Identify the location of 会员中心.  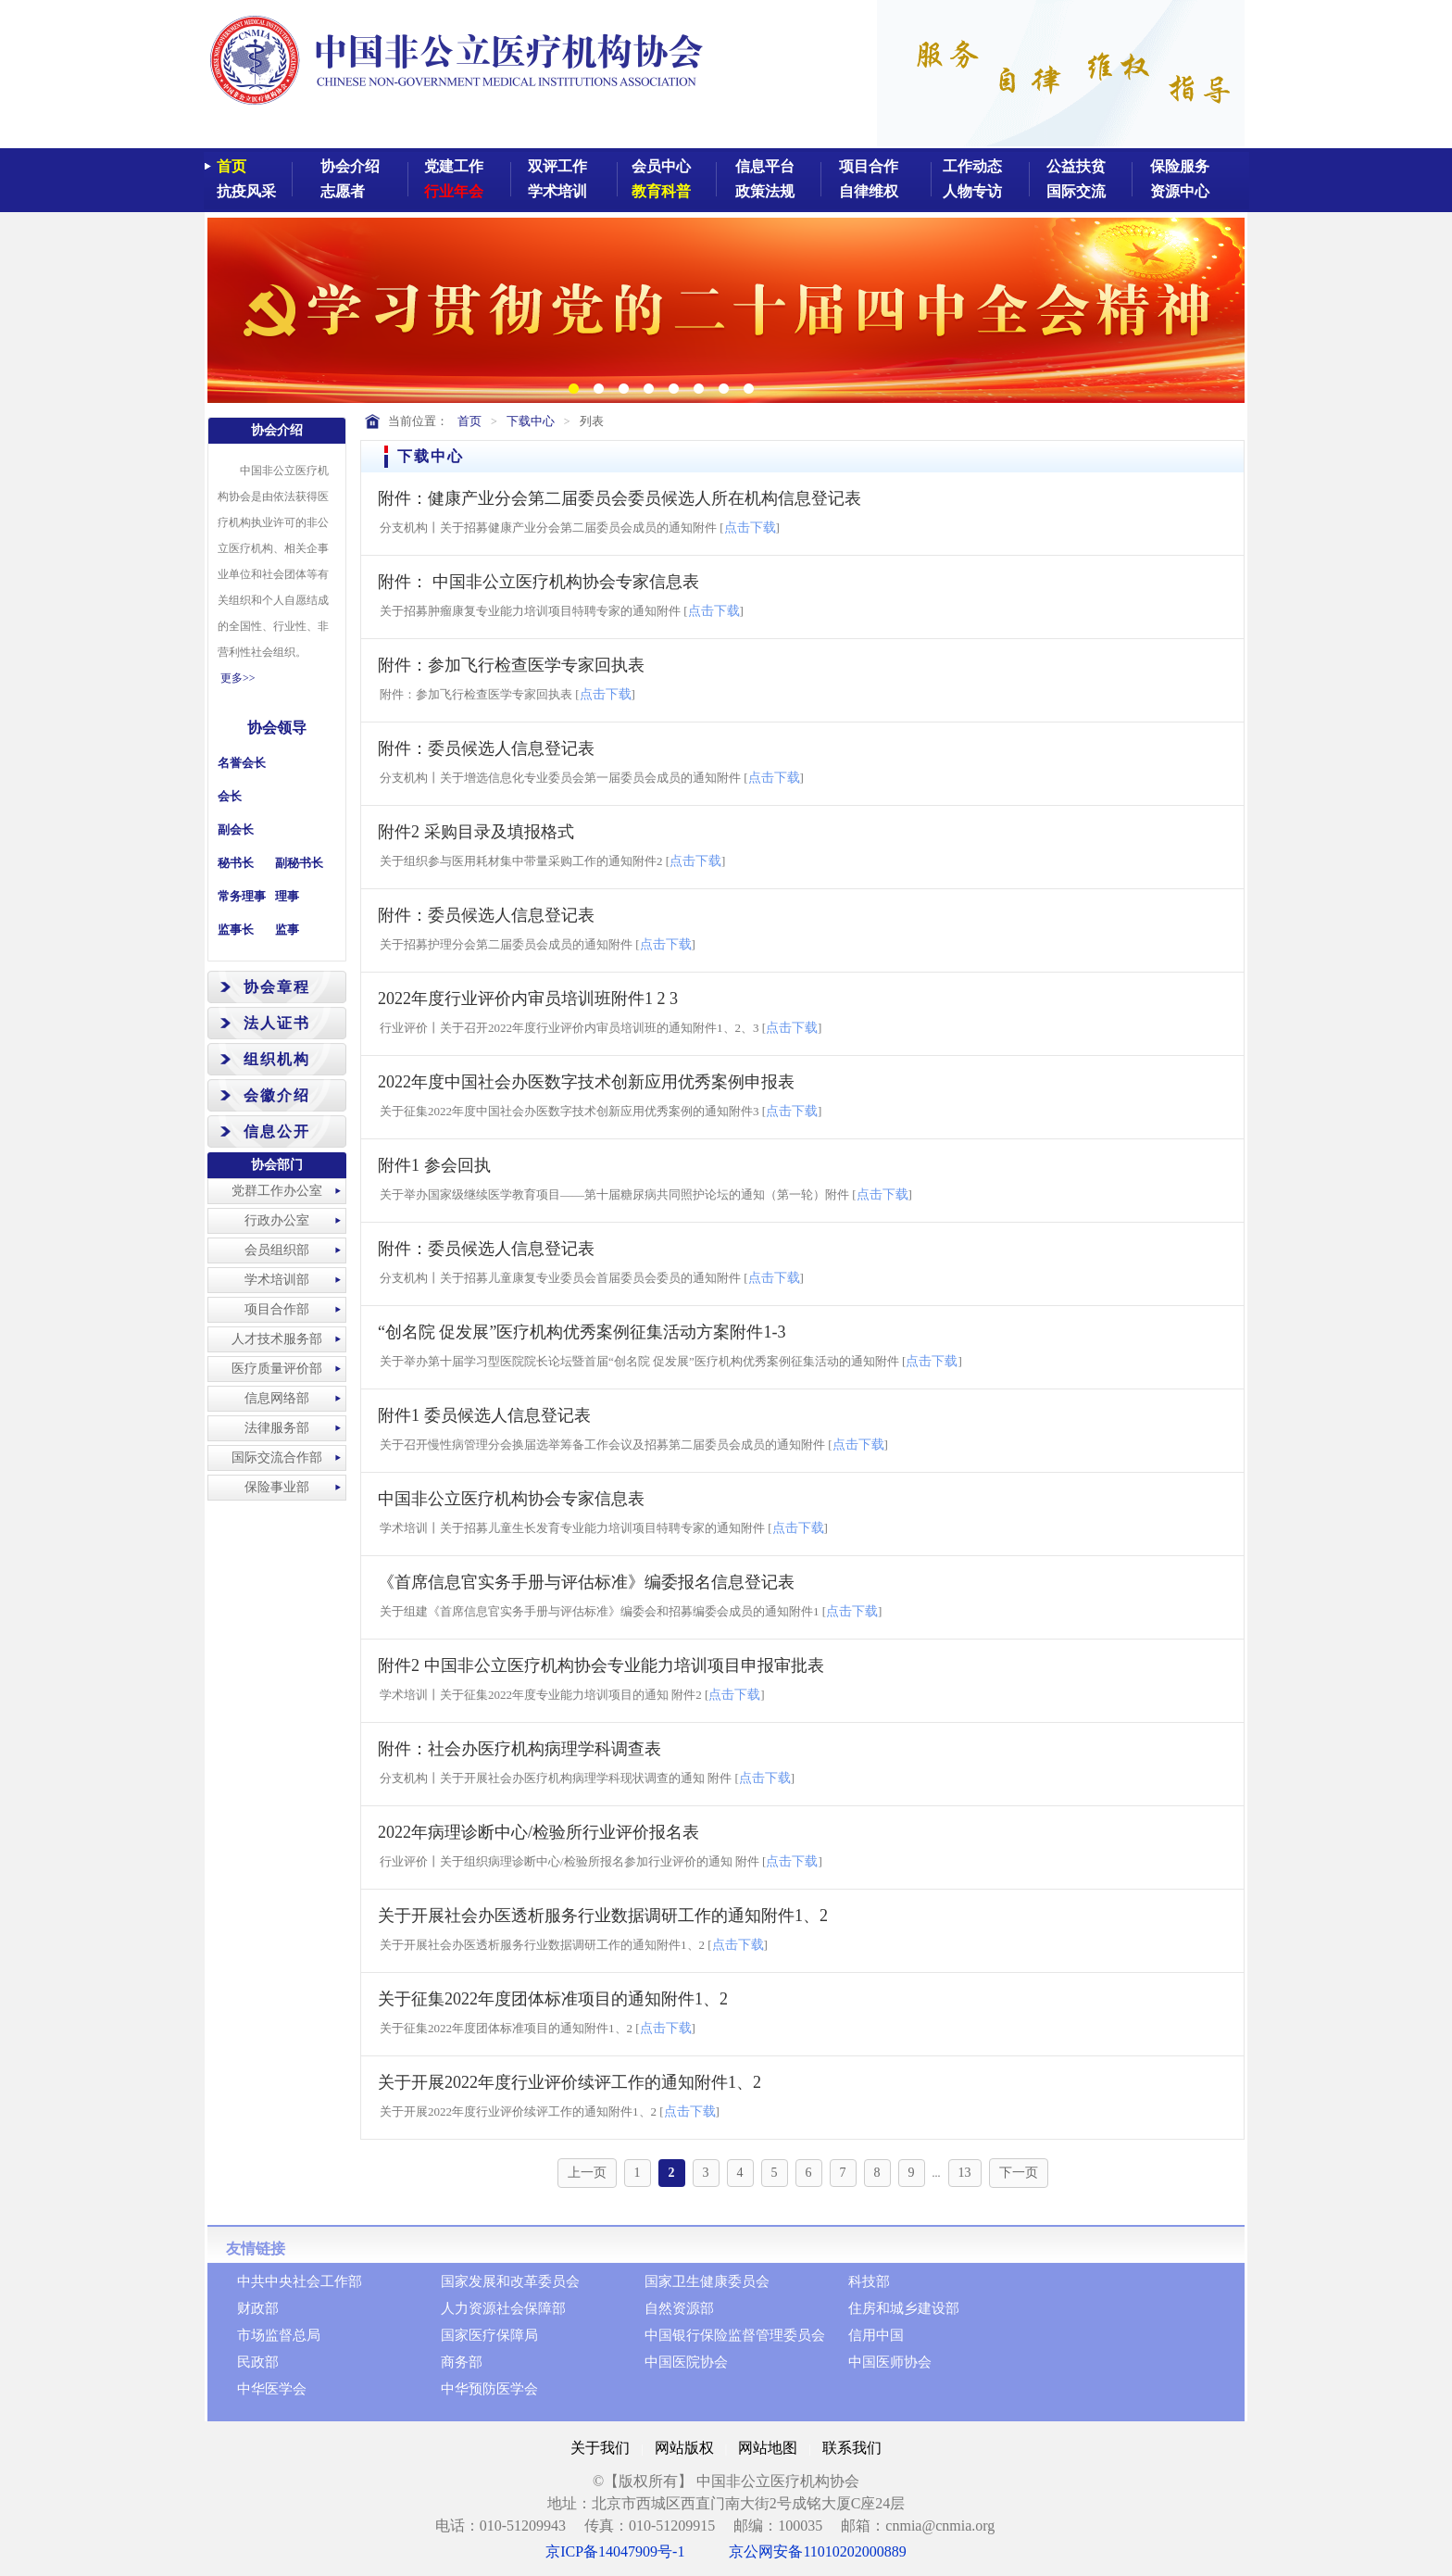
(661, 166).